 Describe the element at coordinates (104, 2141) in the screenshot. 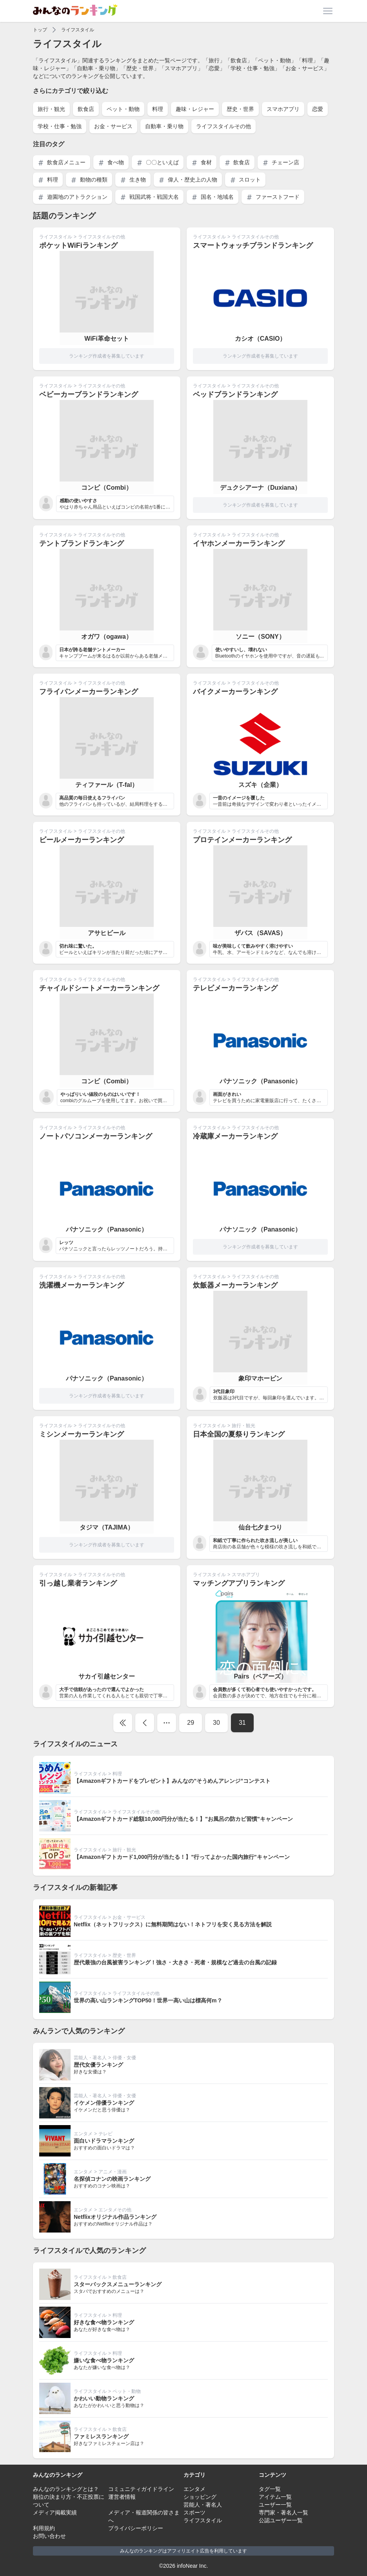

I see `面白いドラマランキング` at that location.